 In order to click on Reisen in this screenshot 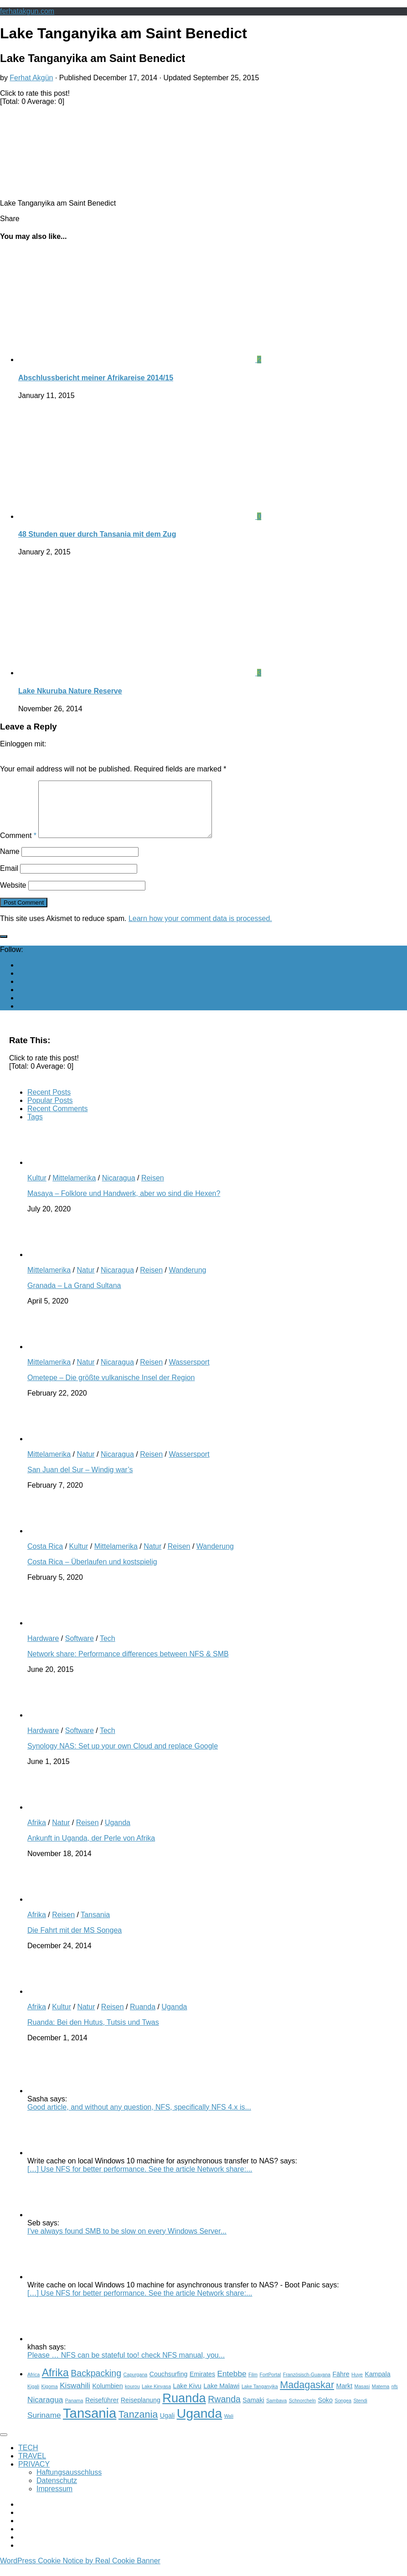, I will do `click(152, 1189)`.